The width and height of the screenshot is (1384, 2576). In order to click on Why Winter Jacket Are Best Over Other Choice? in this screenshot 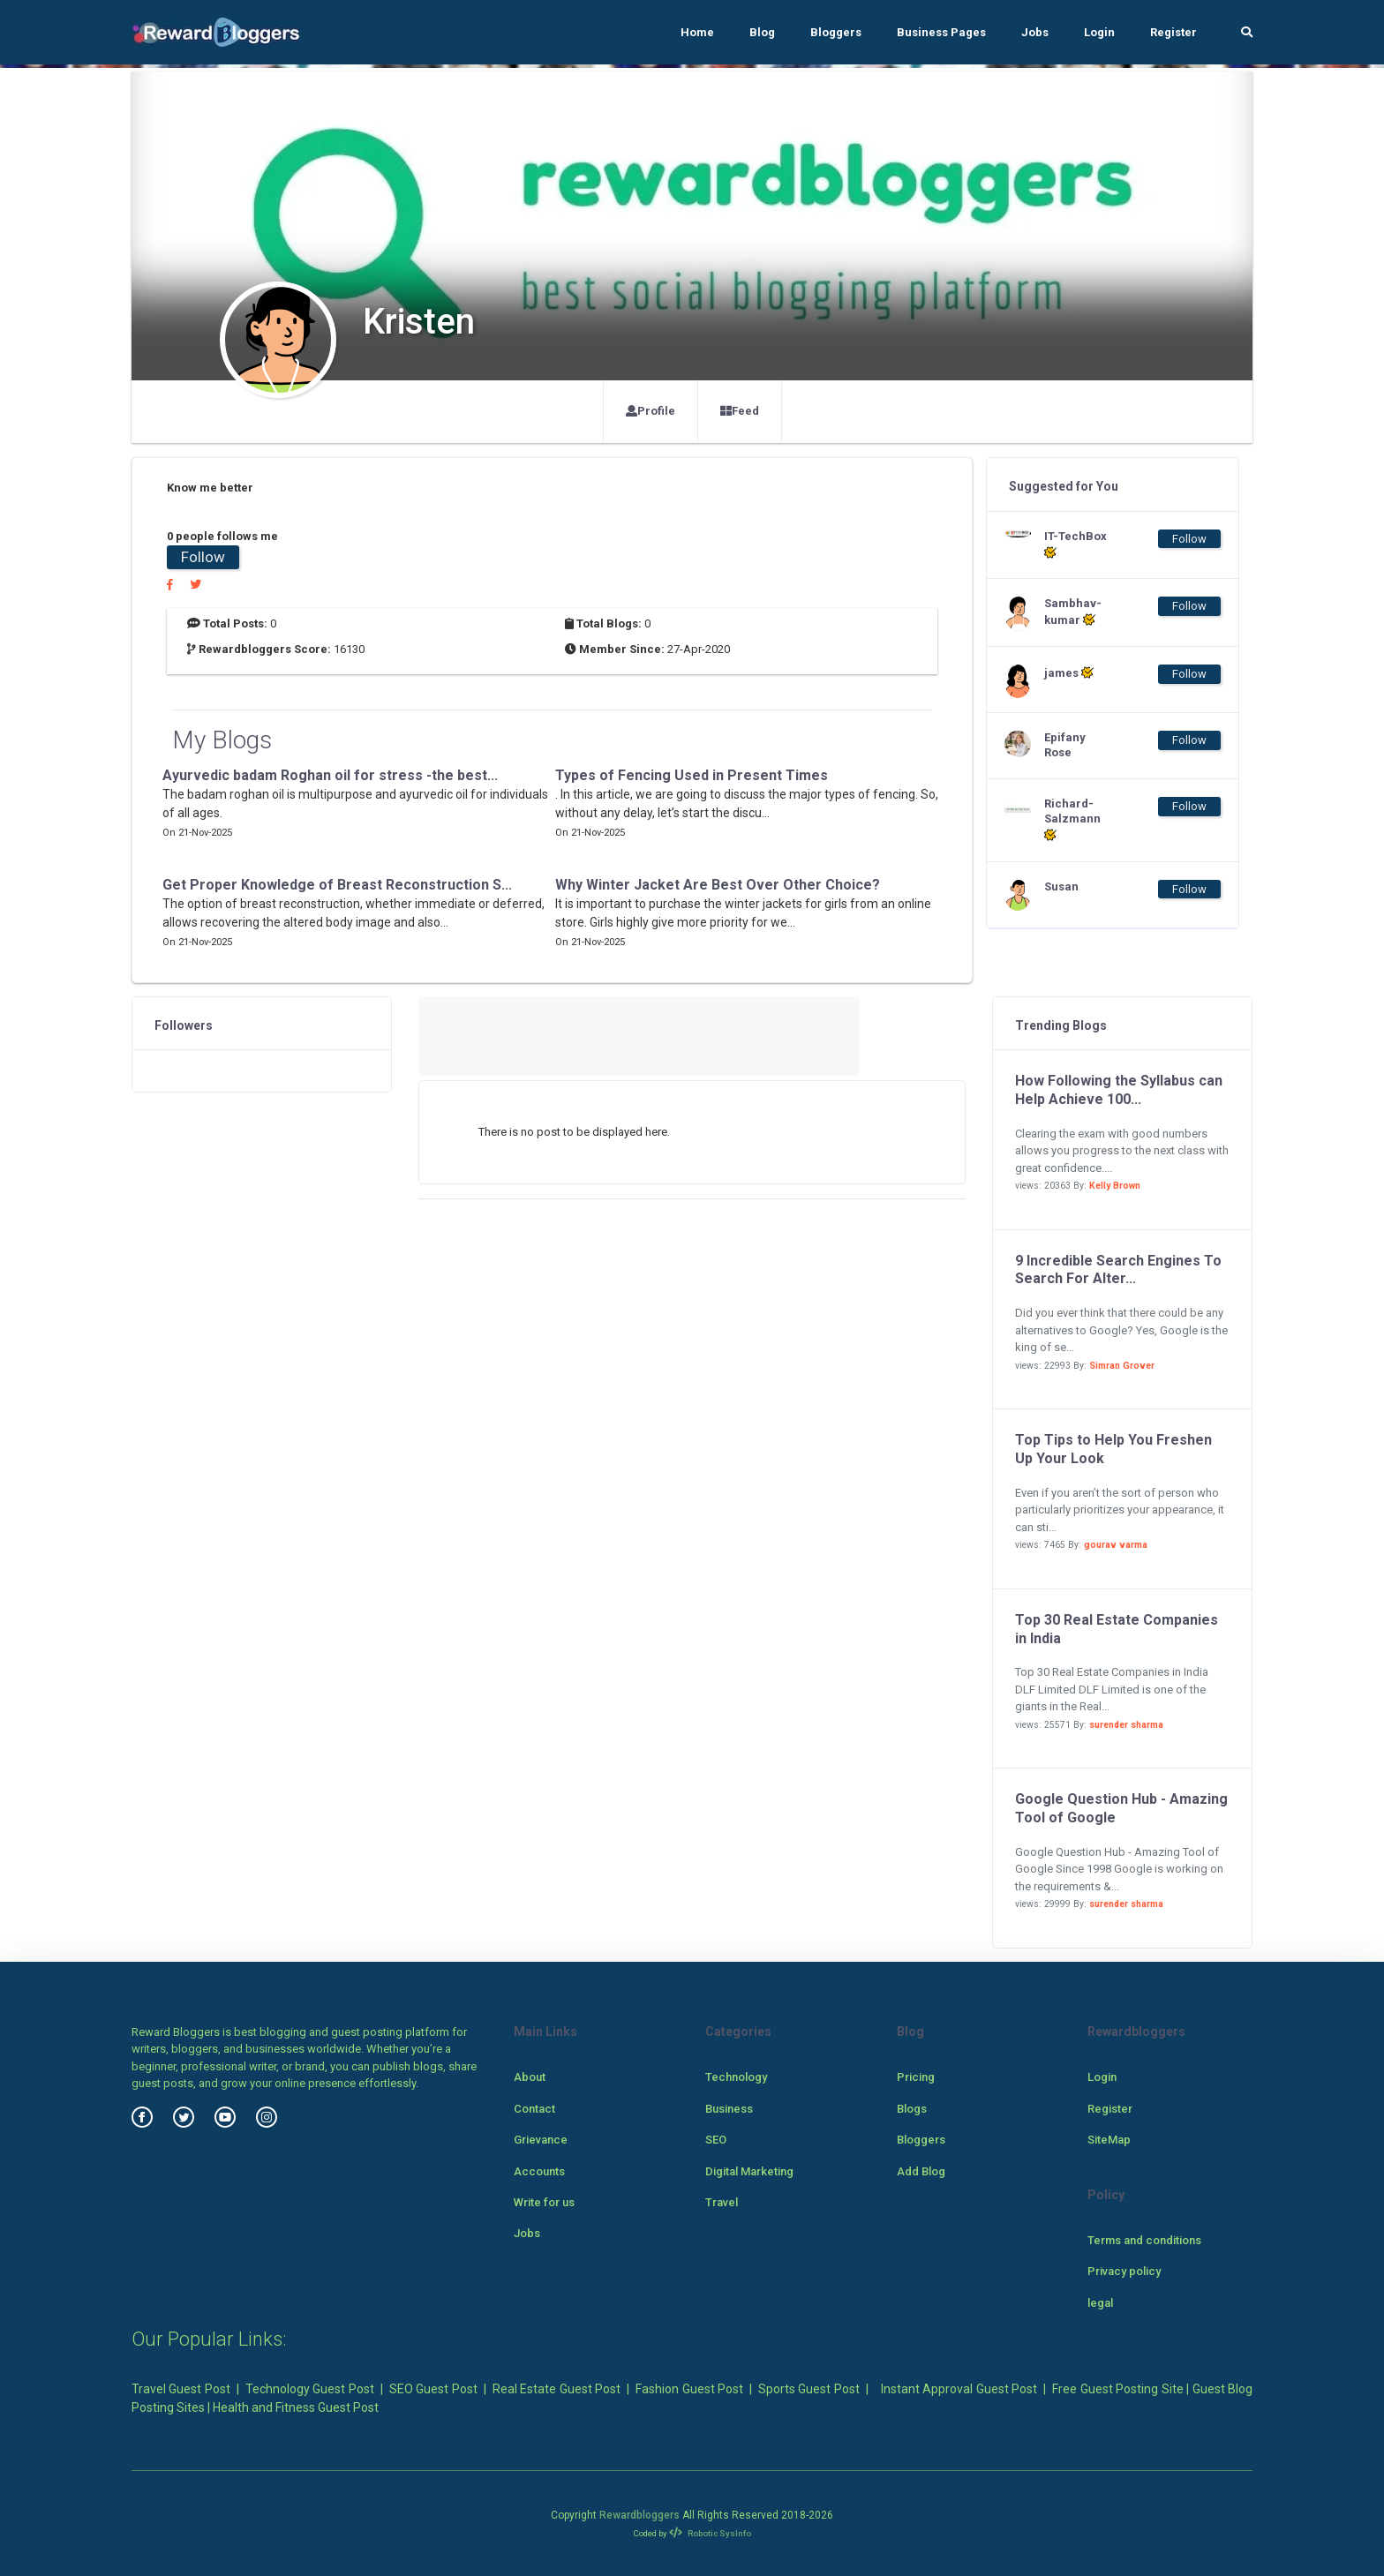, I will do `click(717, 884)`.